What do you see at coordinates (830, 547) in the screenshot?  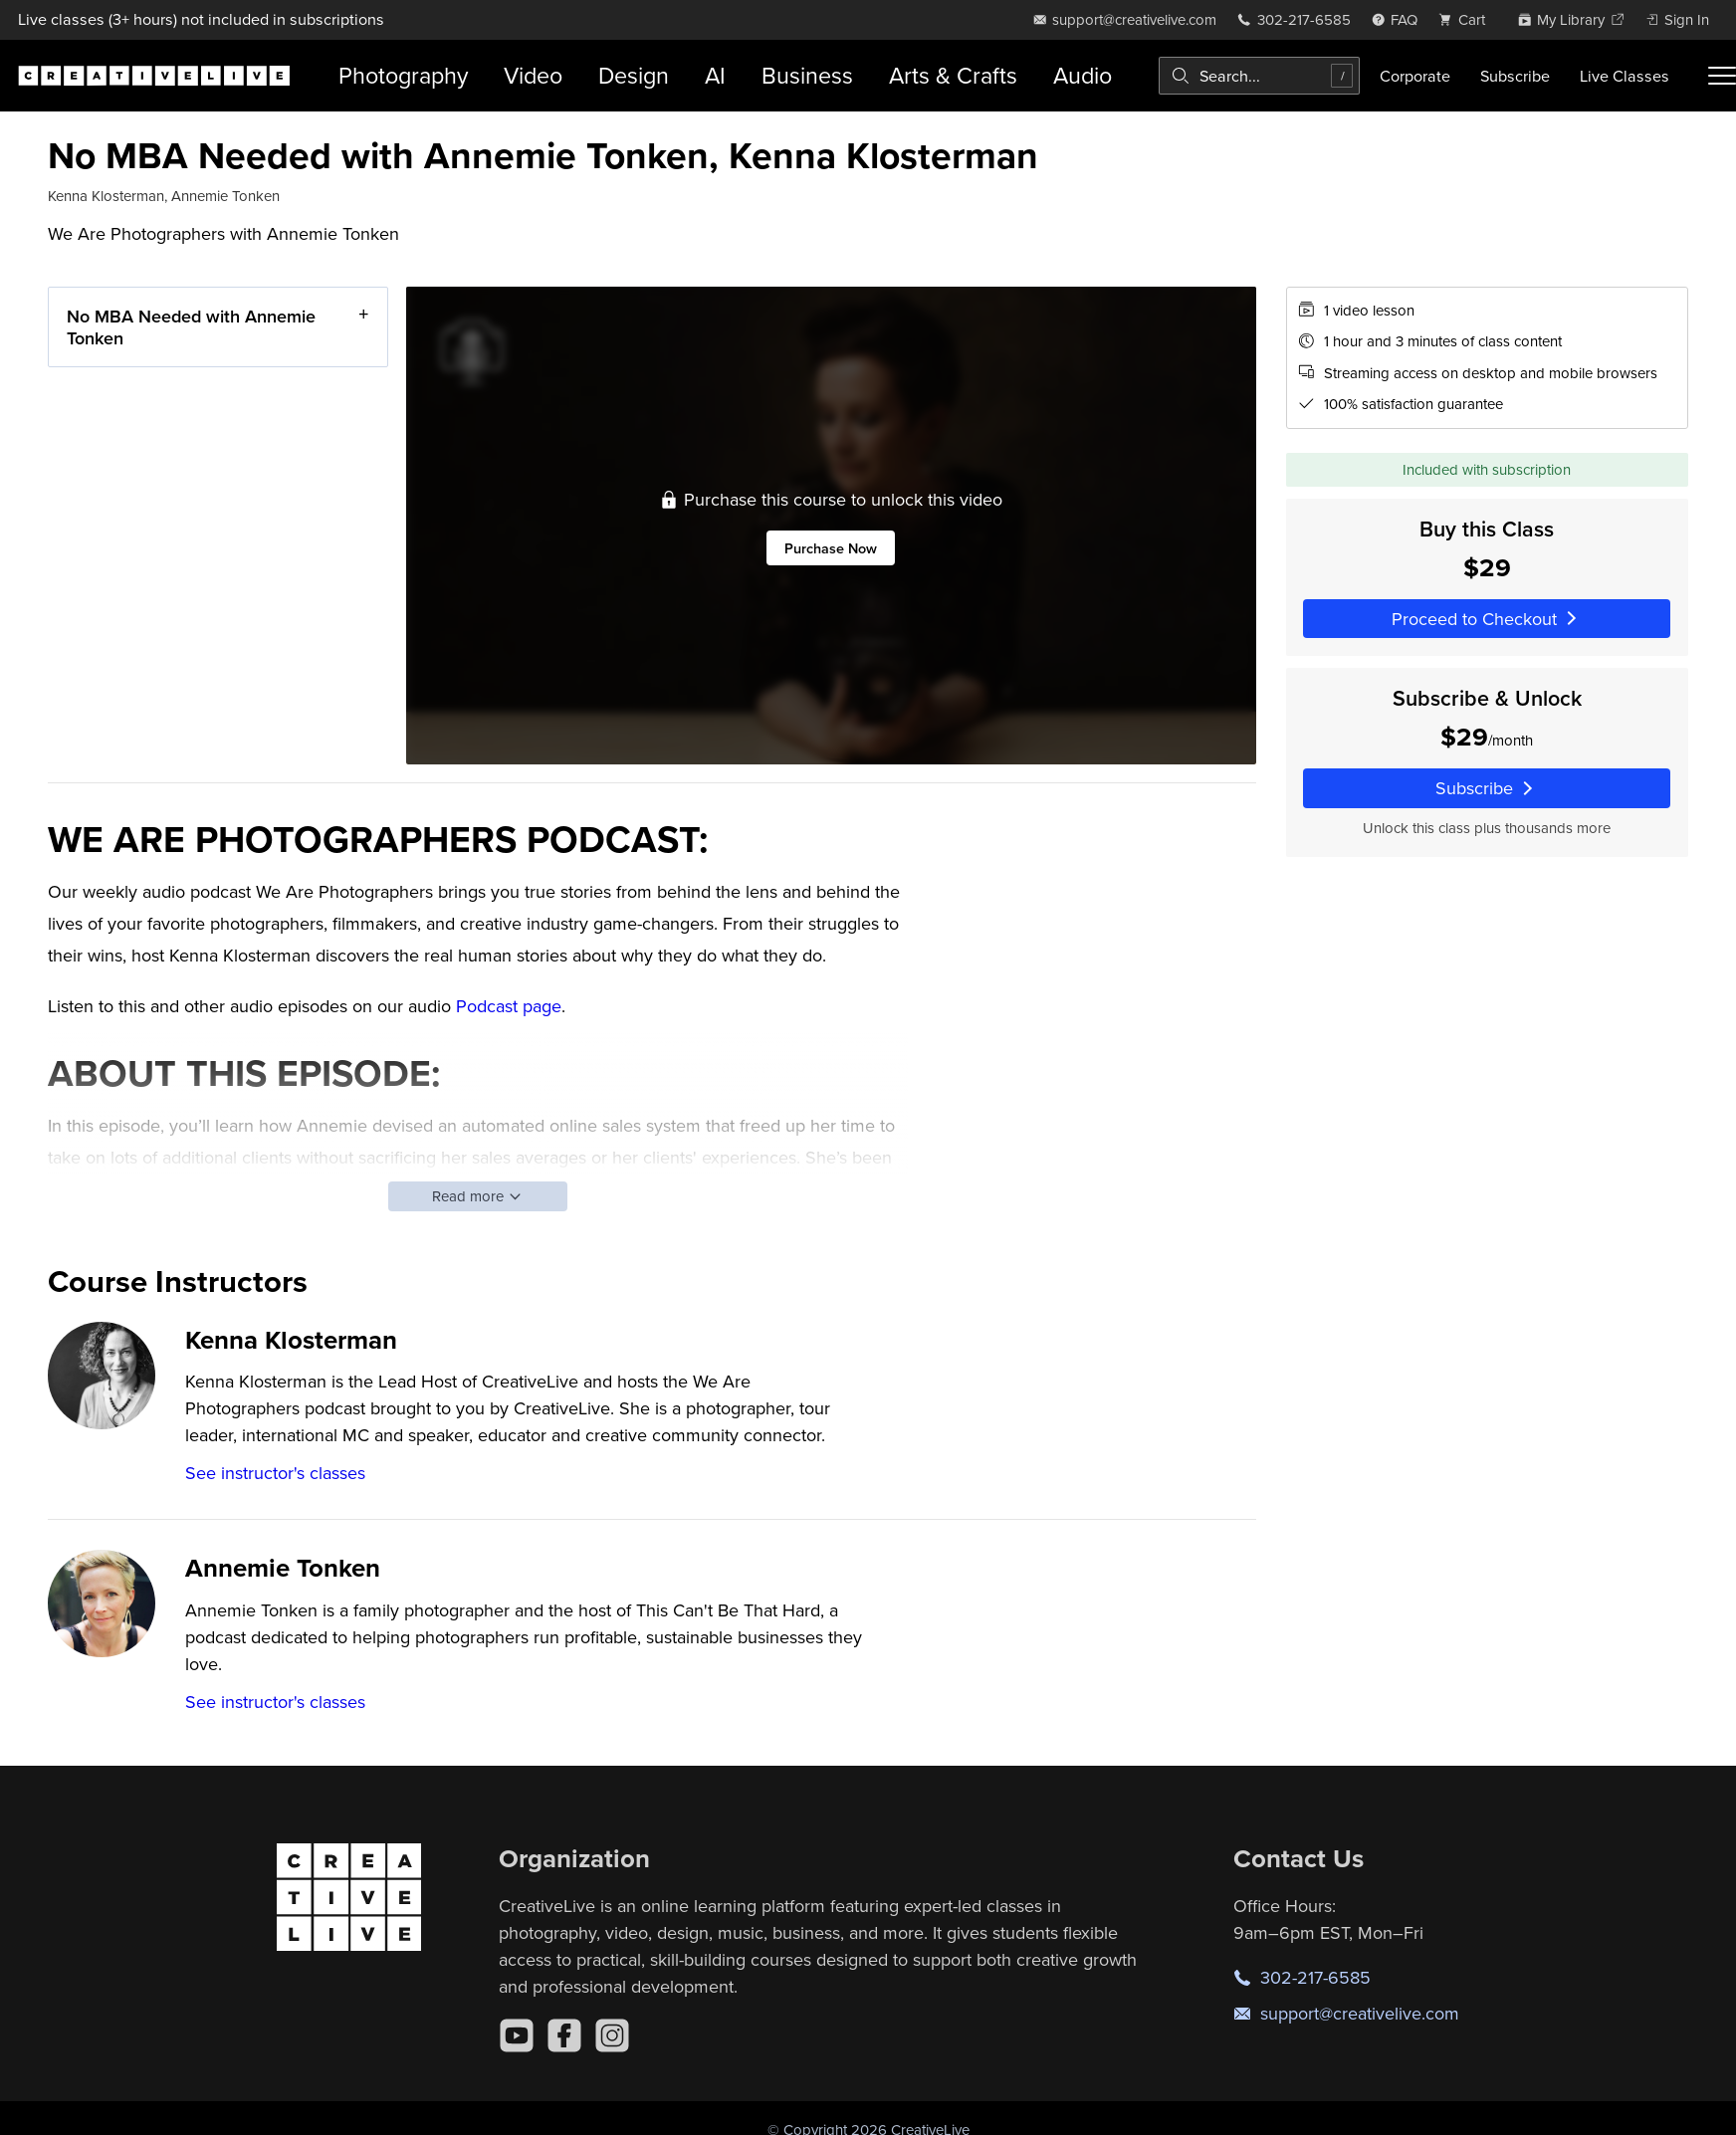 I see `Purchase Now` at bounding box center [830, 547].